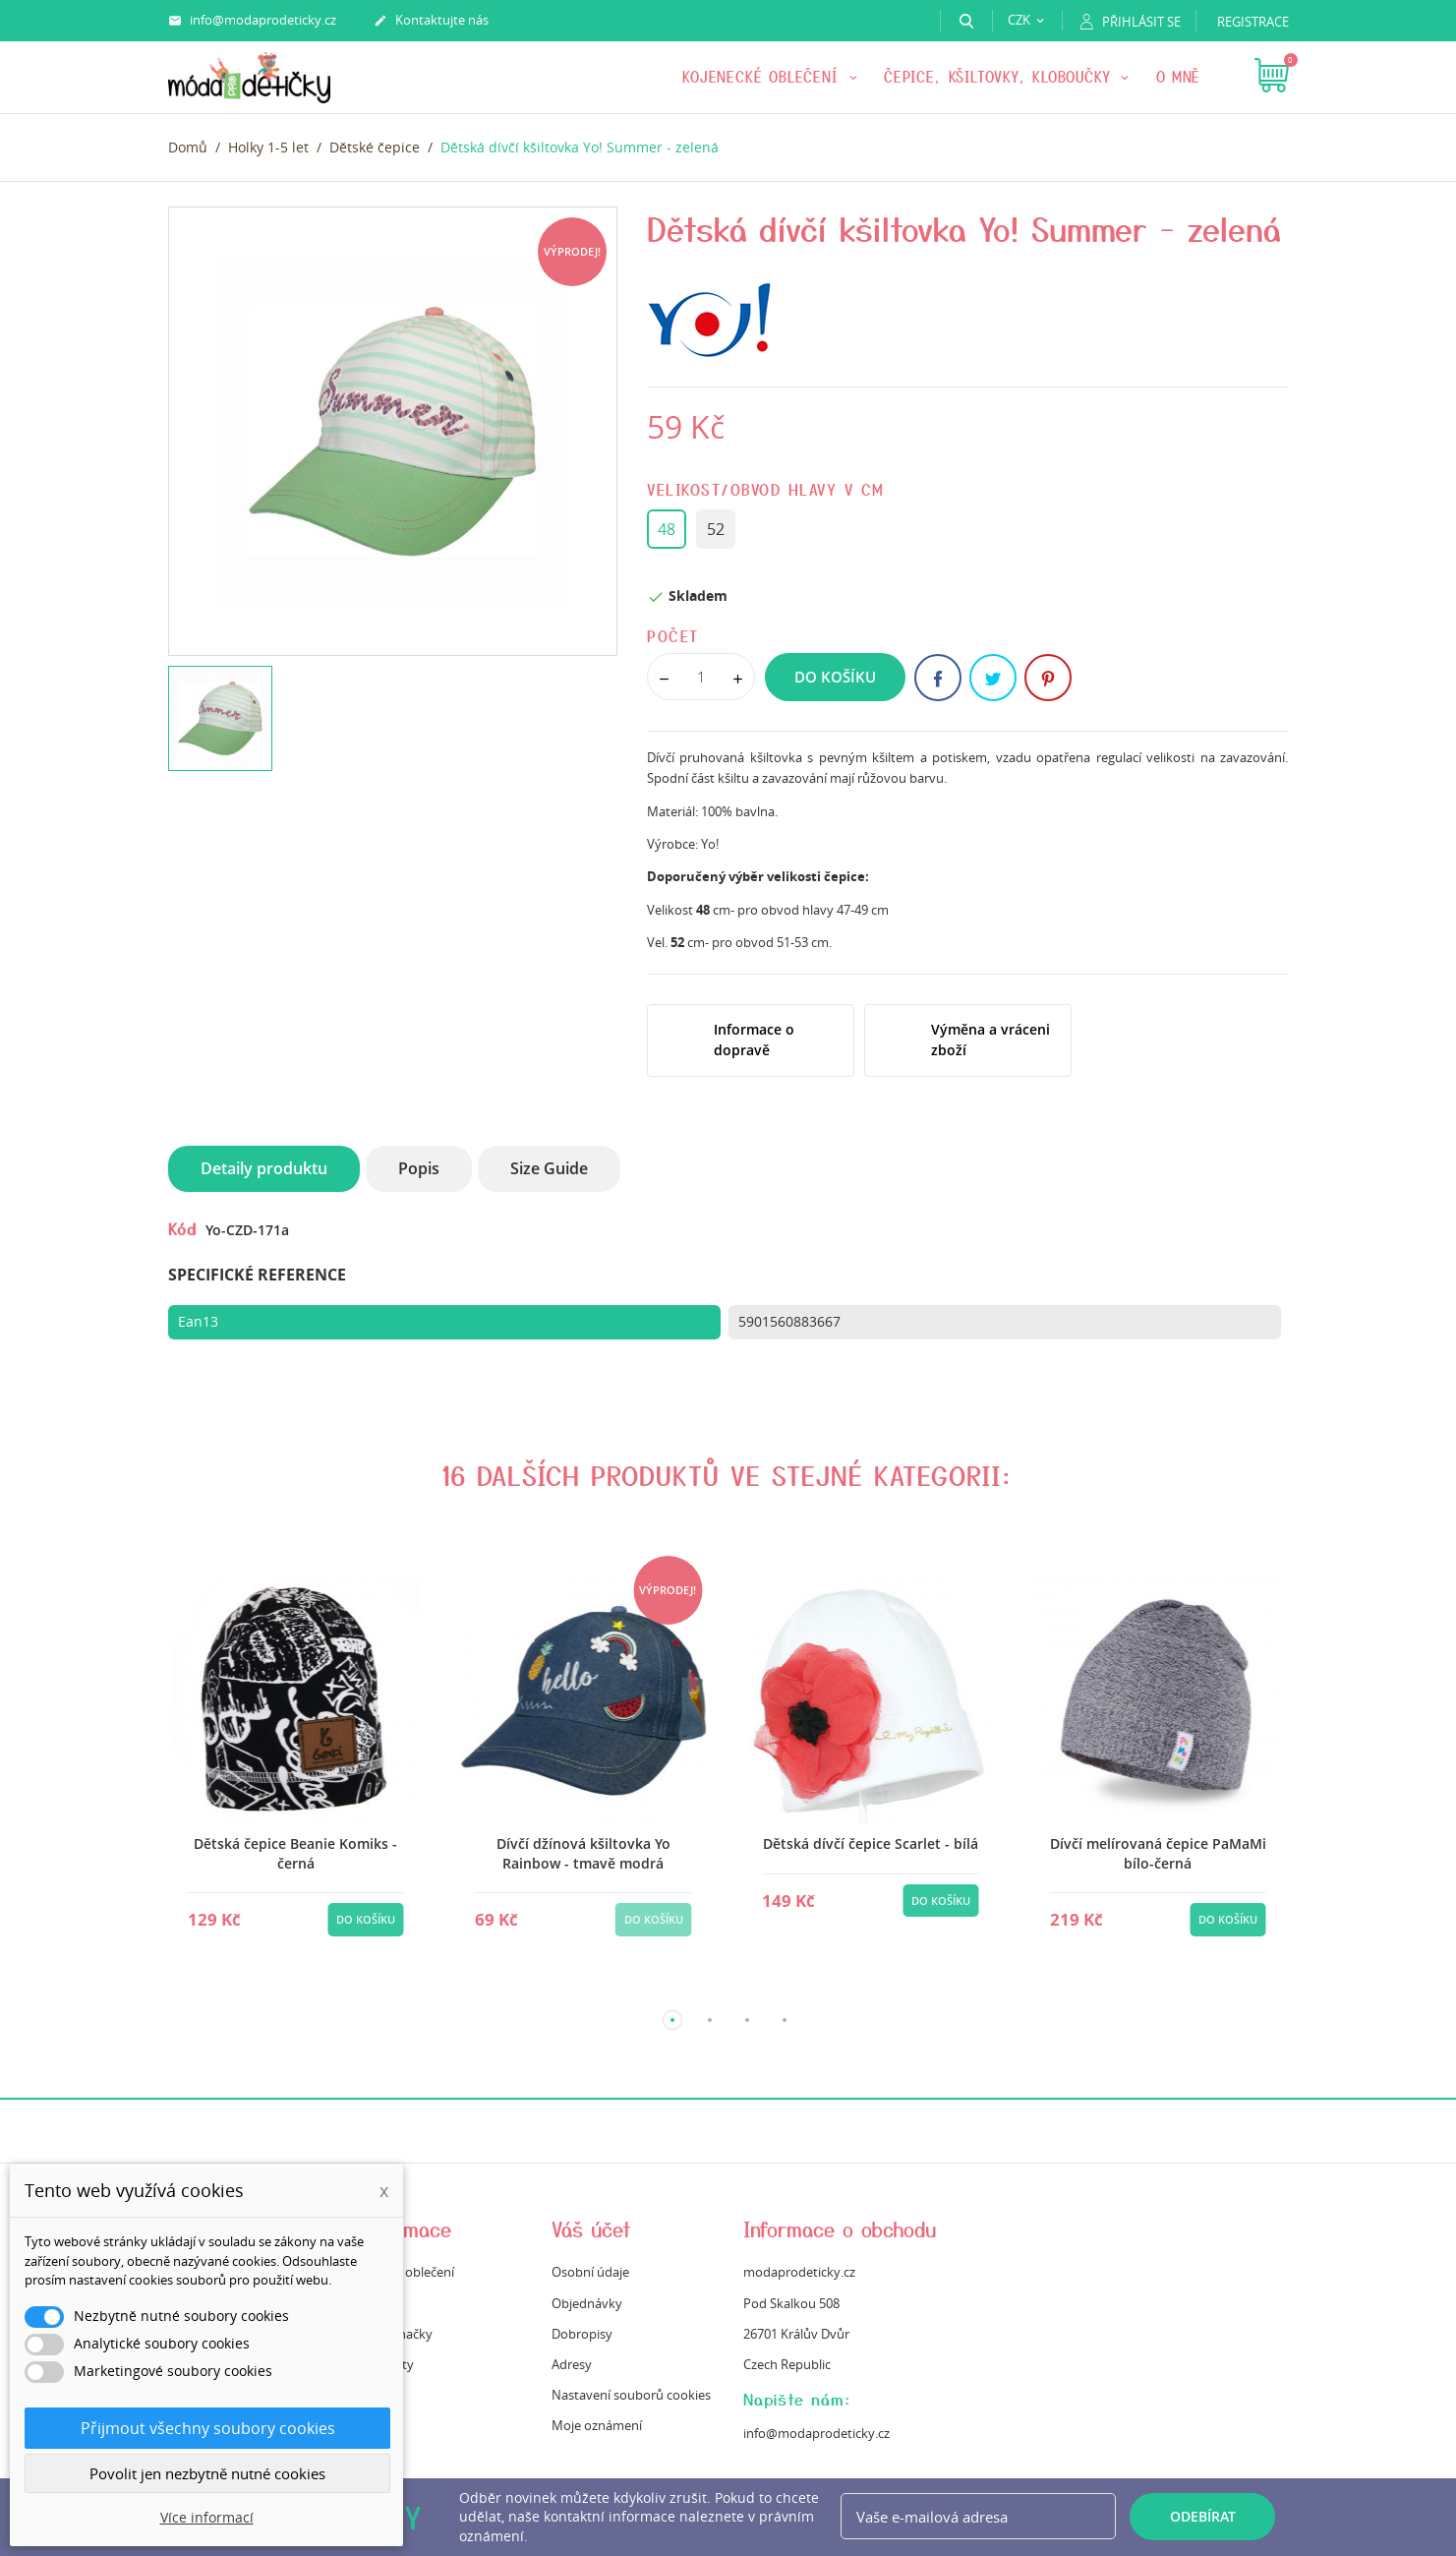 This screenshot has height=2556, width=1456. I want to click on Dětská dívčí čepice Scarlet - bílá, so click(870, 1843).